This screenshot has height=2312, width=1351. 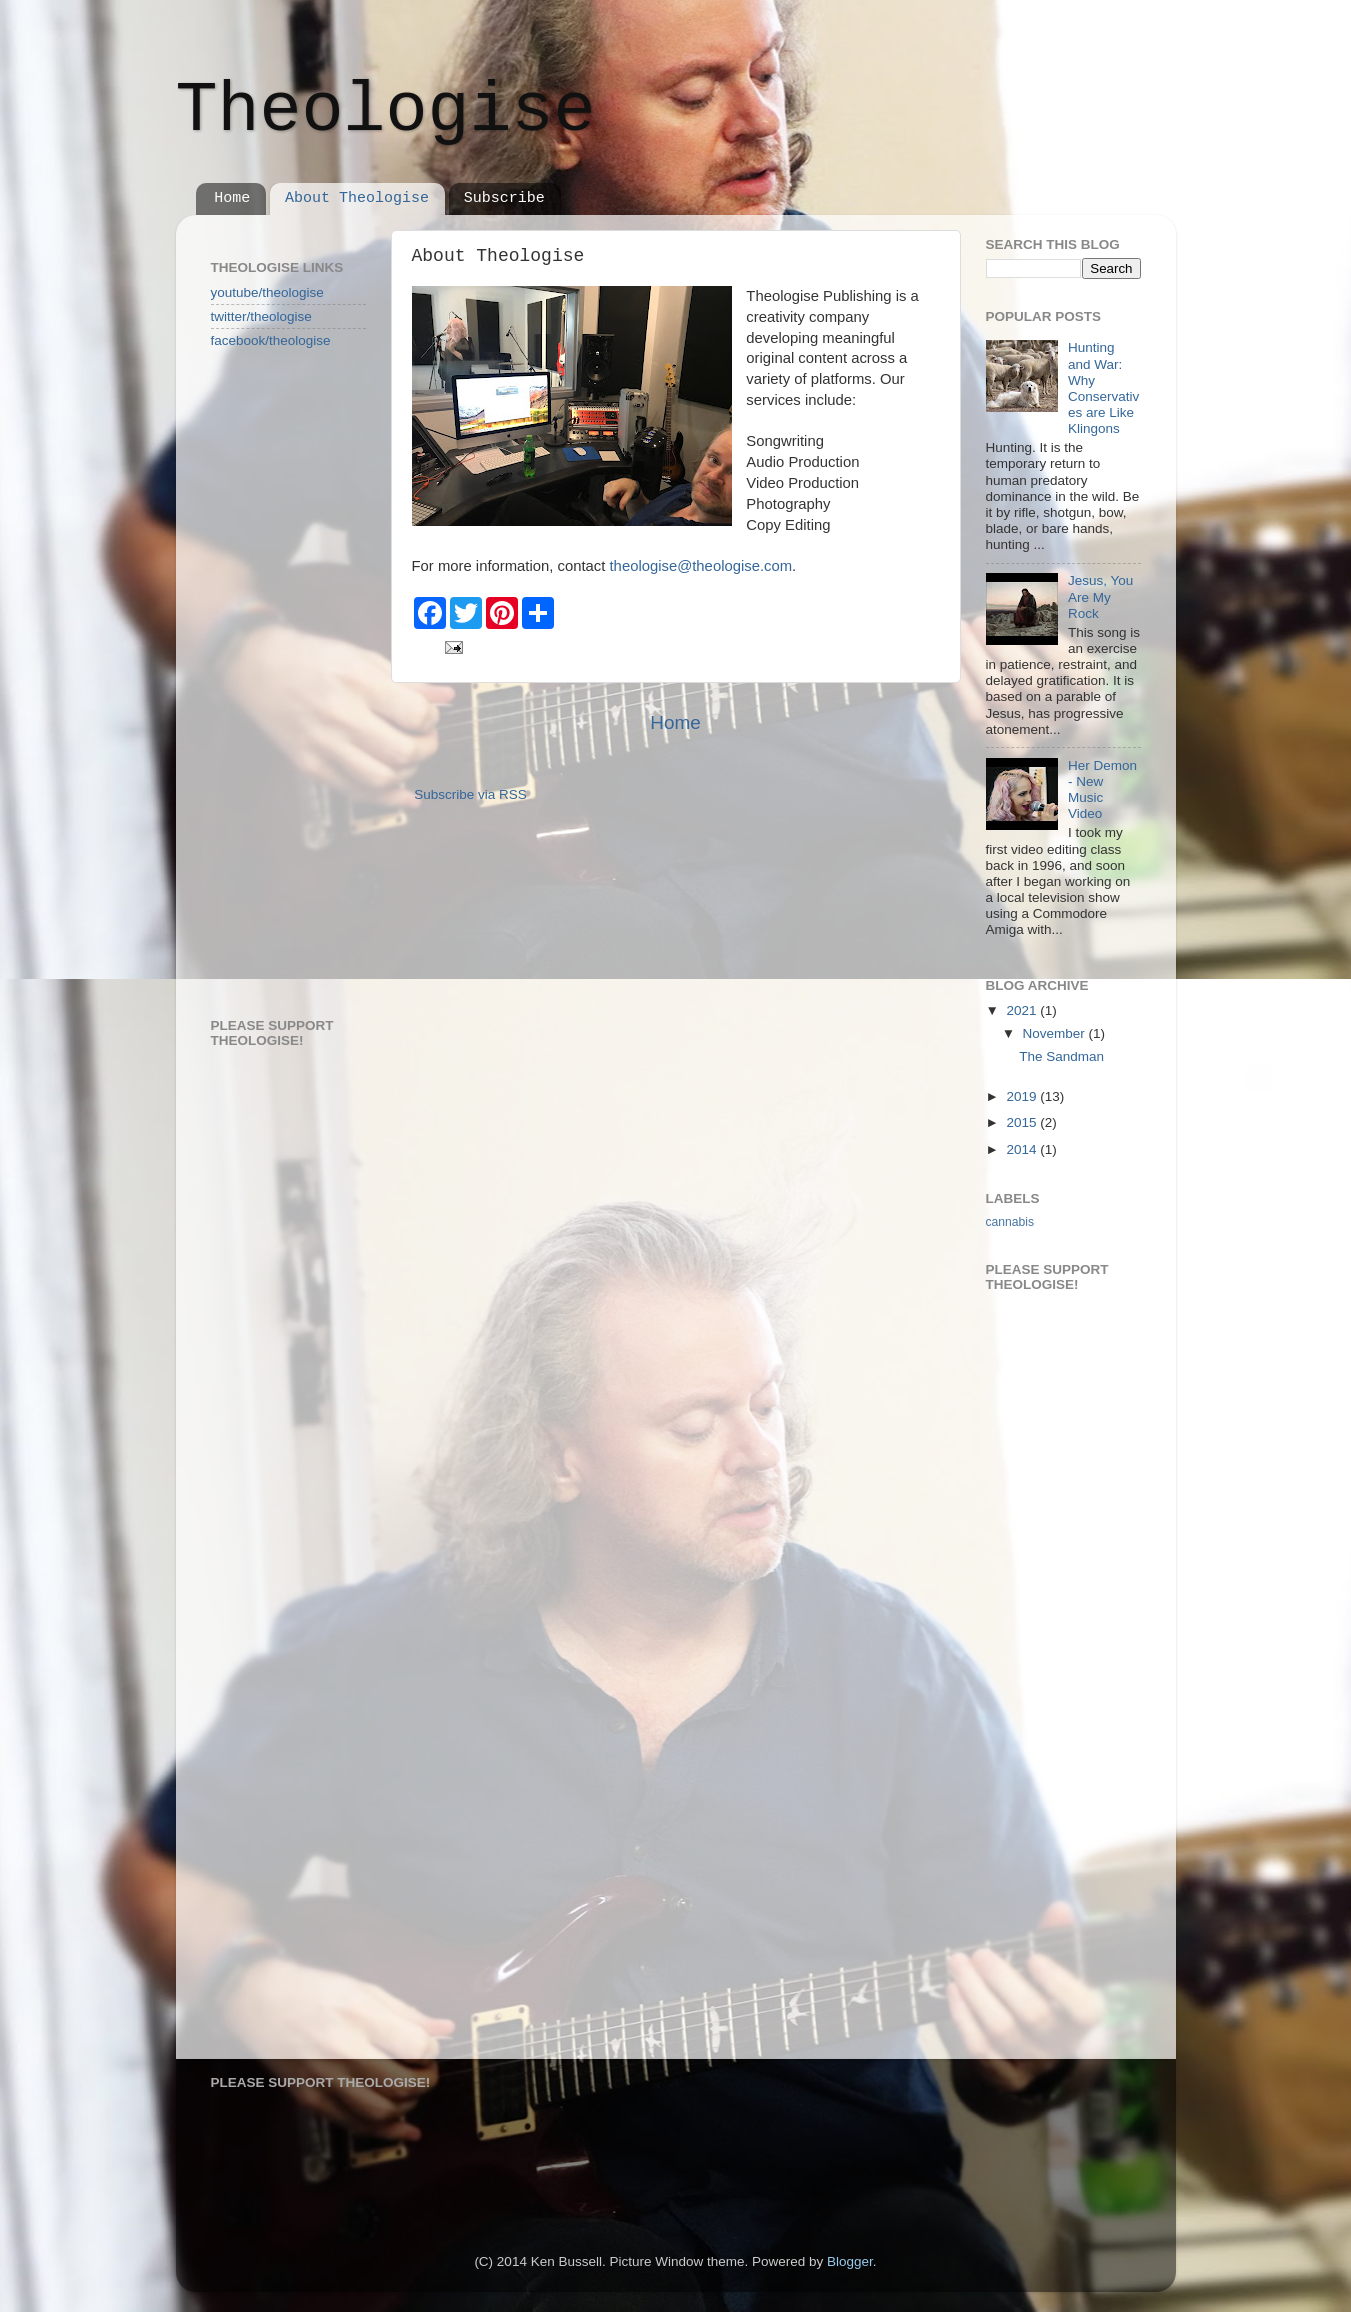 I want to click on [Advertisement], so click(x=291, y=682).